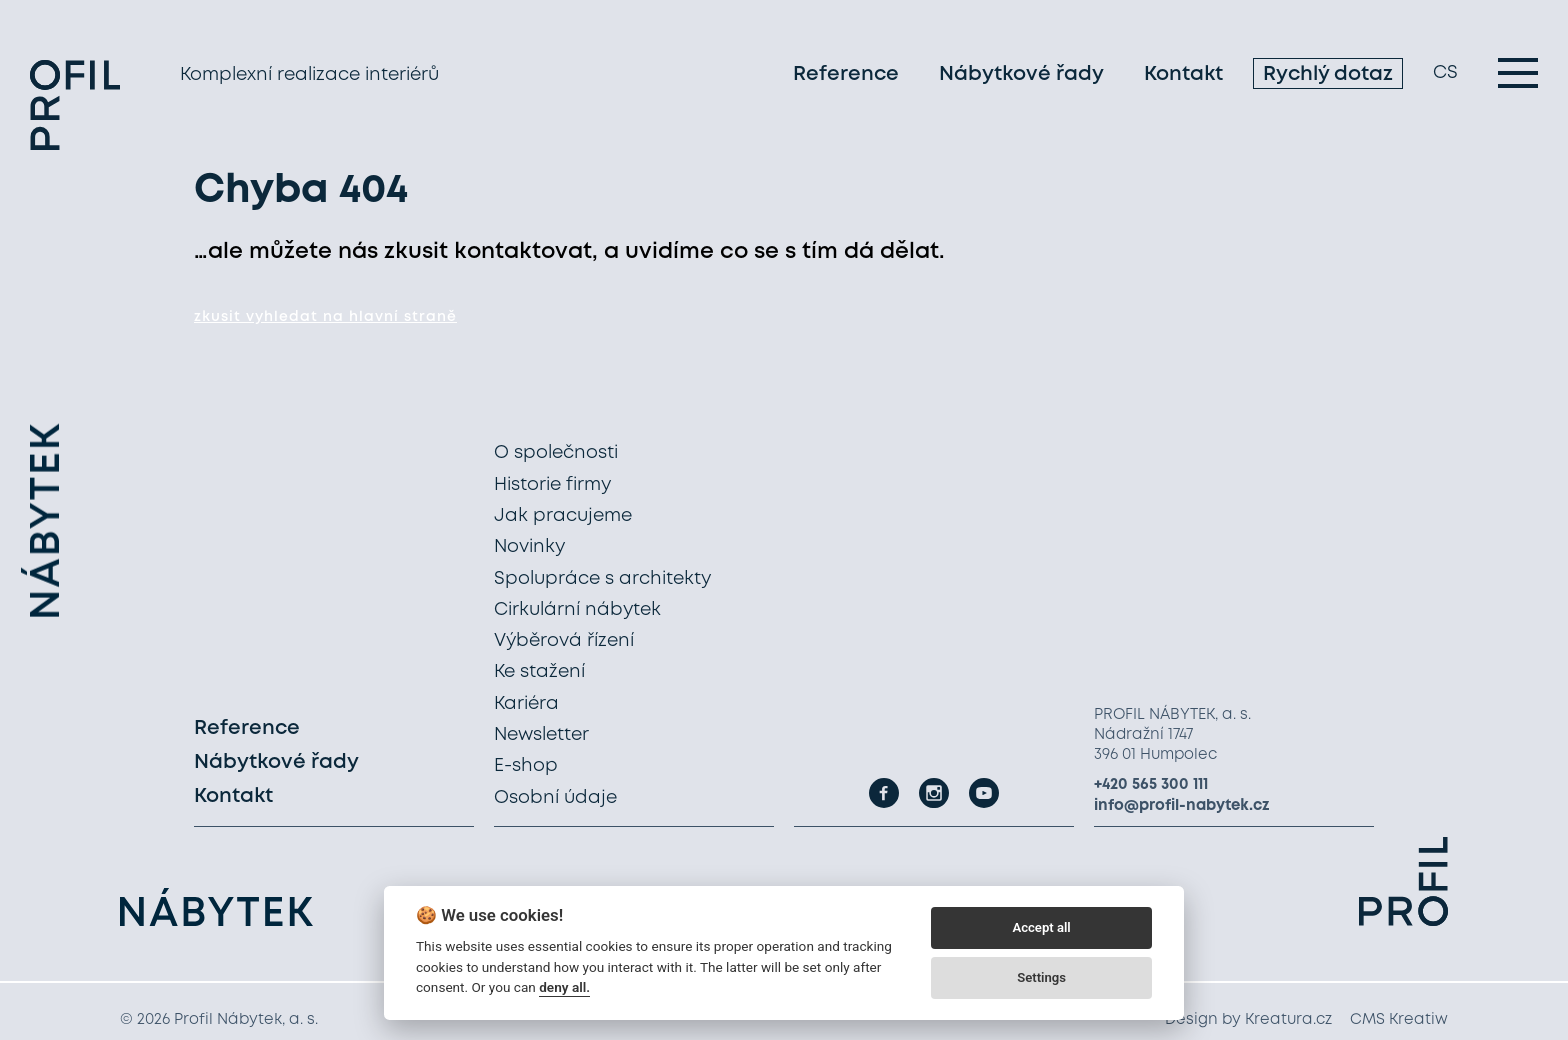  I want to click on deny all., so click(564, 987).